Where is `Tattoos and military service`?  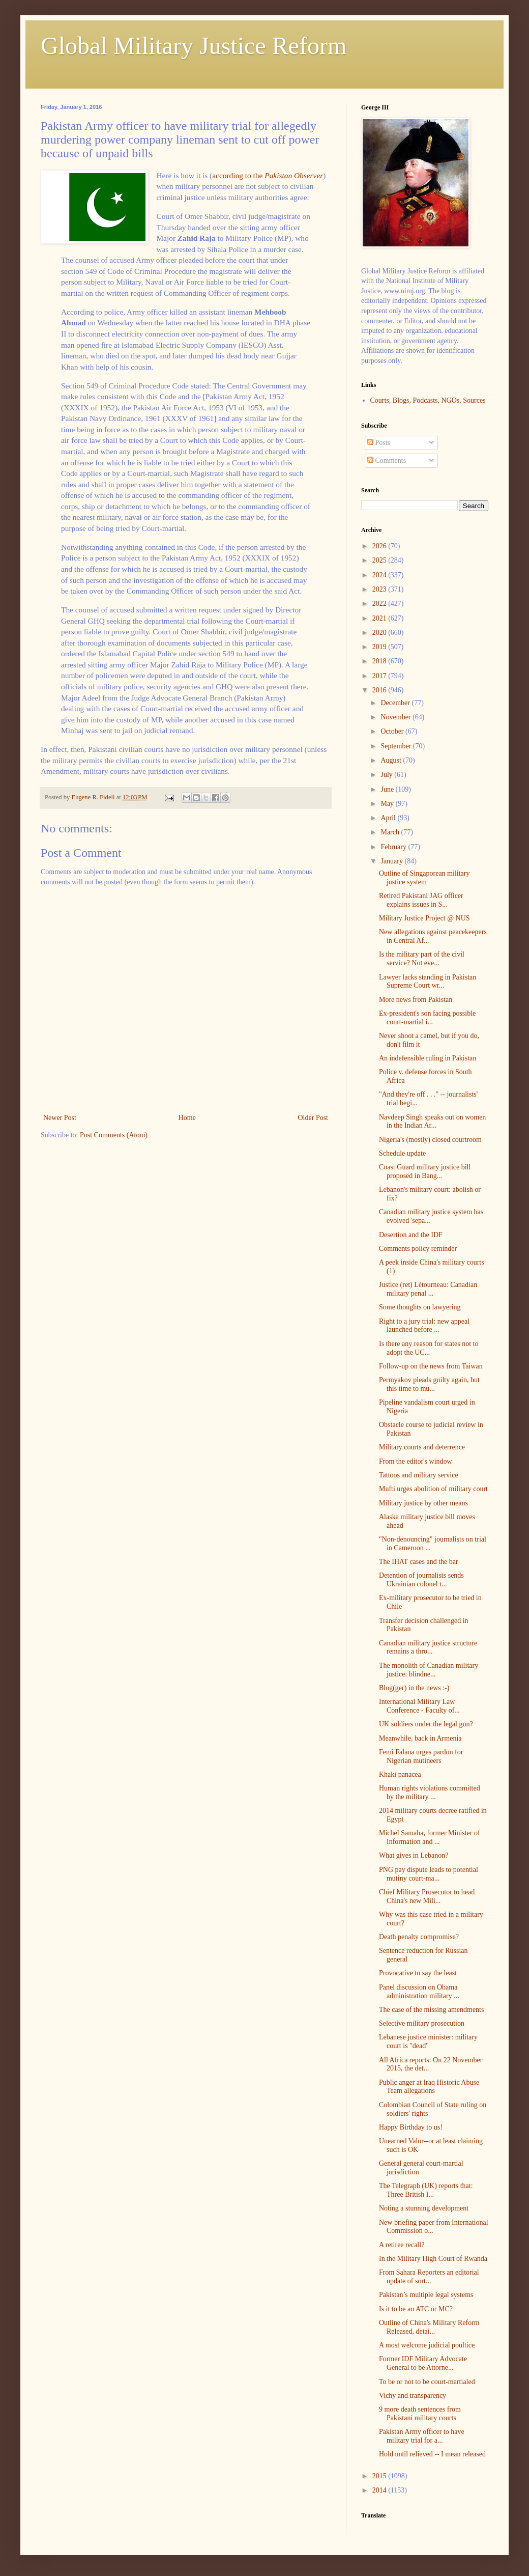 Tattoos and military service is located at coordinates (418, 1475).